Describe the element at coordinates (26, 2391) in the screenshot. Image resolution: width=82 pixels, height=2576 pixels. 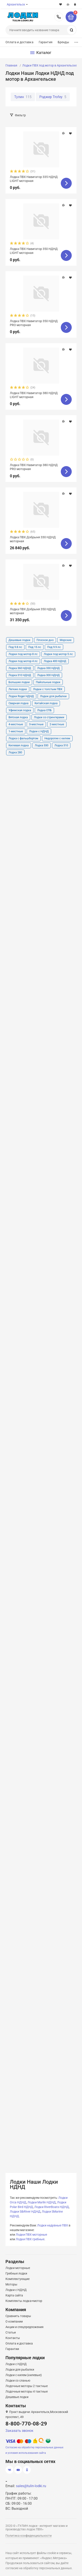
I see `Лодочные моторы 4 тактные` at that location.